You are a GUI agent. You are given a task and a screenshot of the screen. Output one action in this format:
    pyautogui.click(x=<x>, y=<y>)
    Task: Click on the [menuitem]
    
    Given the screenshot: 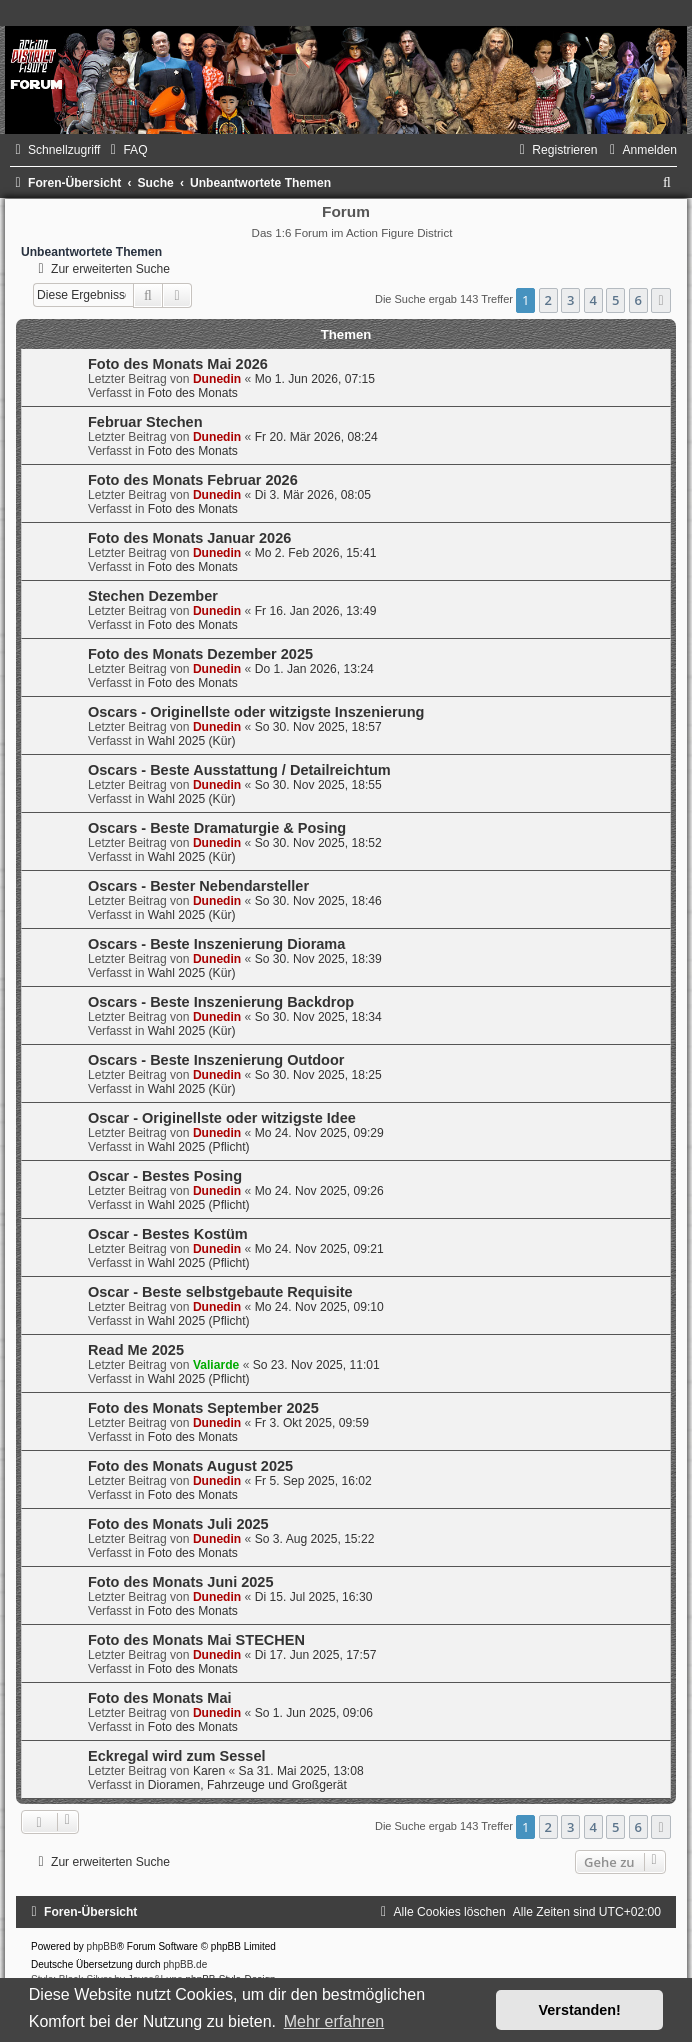 What is the action you would take?
    pyautogui.click(x=126, y=150)
    